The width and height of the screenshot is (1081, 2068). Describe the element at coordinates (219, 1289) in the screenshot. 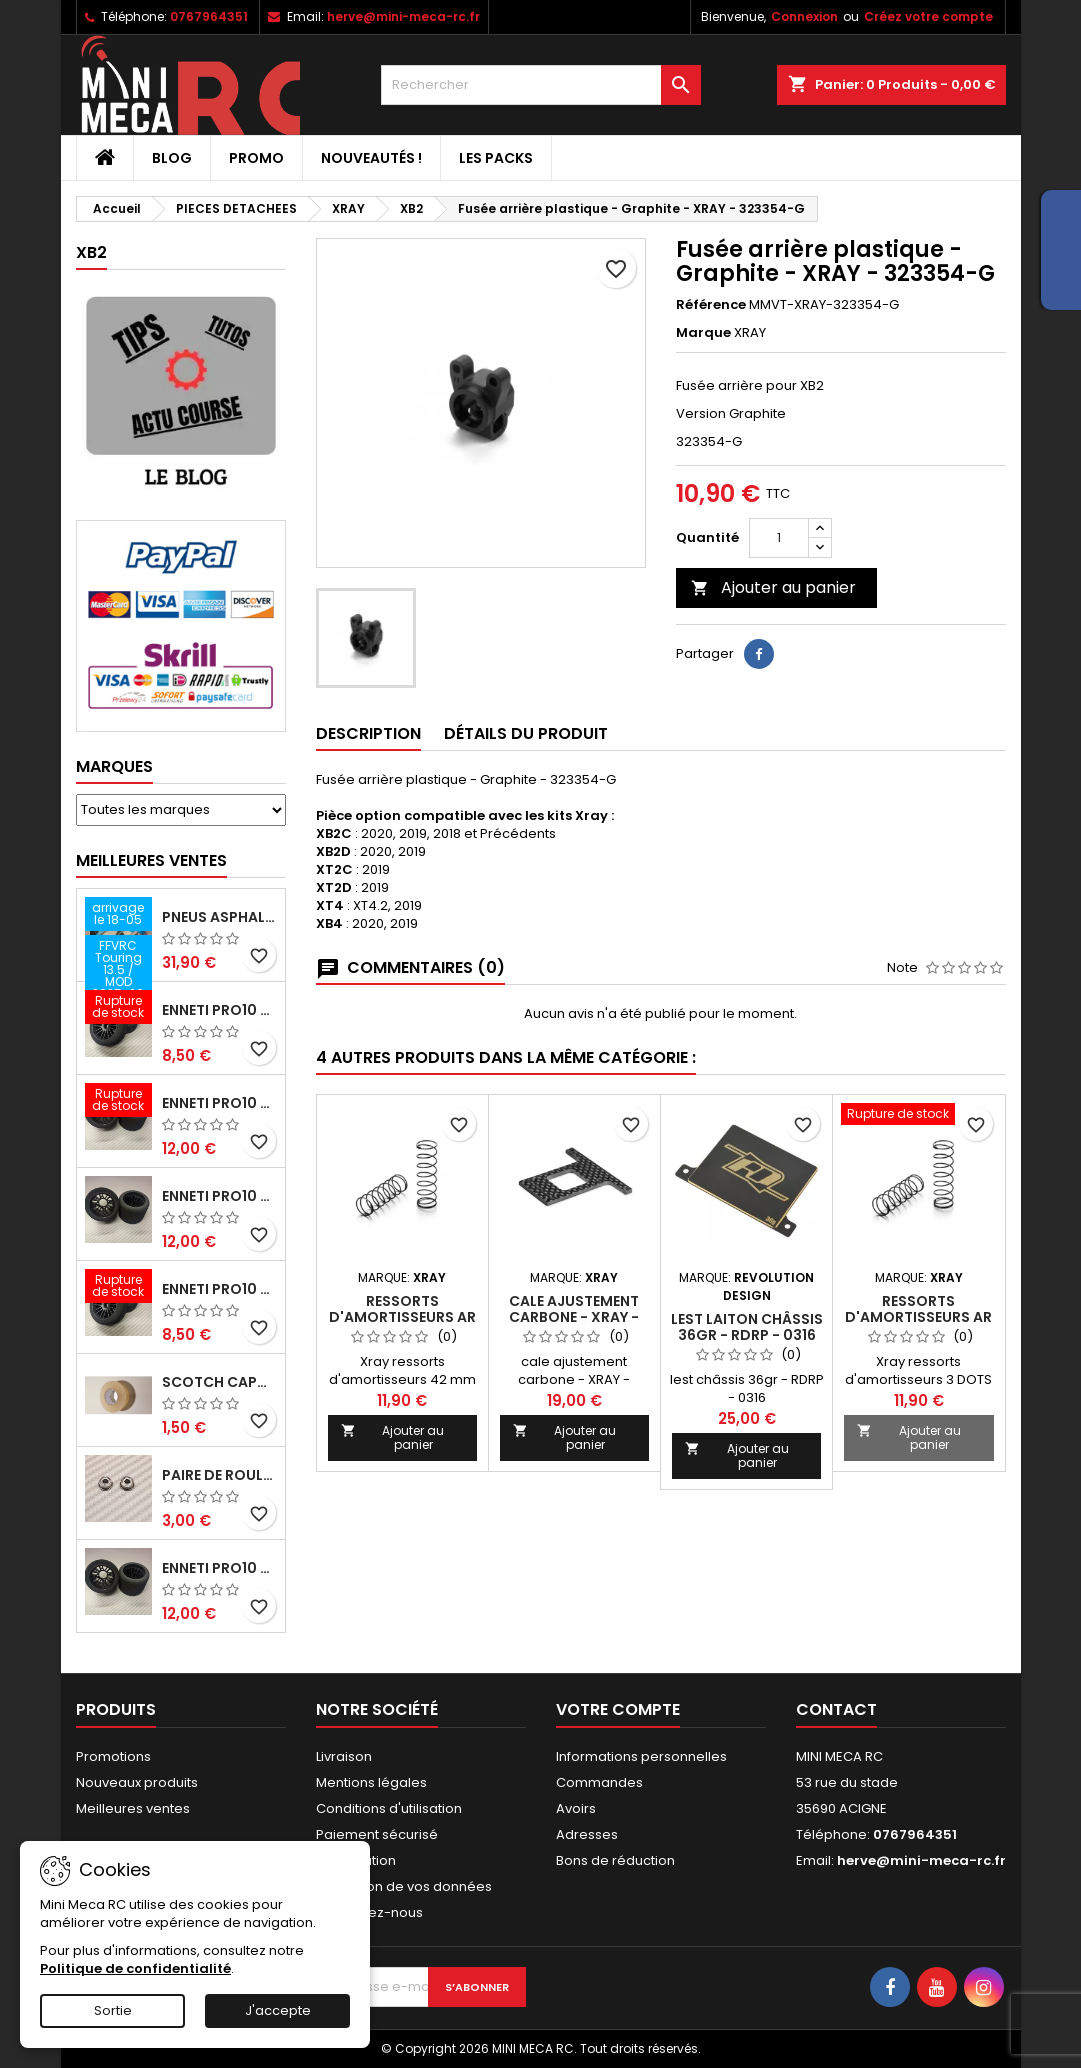

I see `ENNETI PRO10 avant 40 shore` at that location.